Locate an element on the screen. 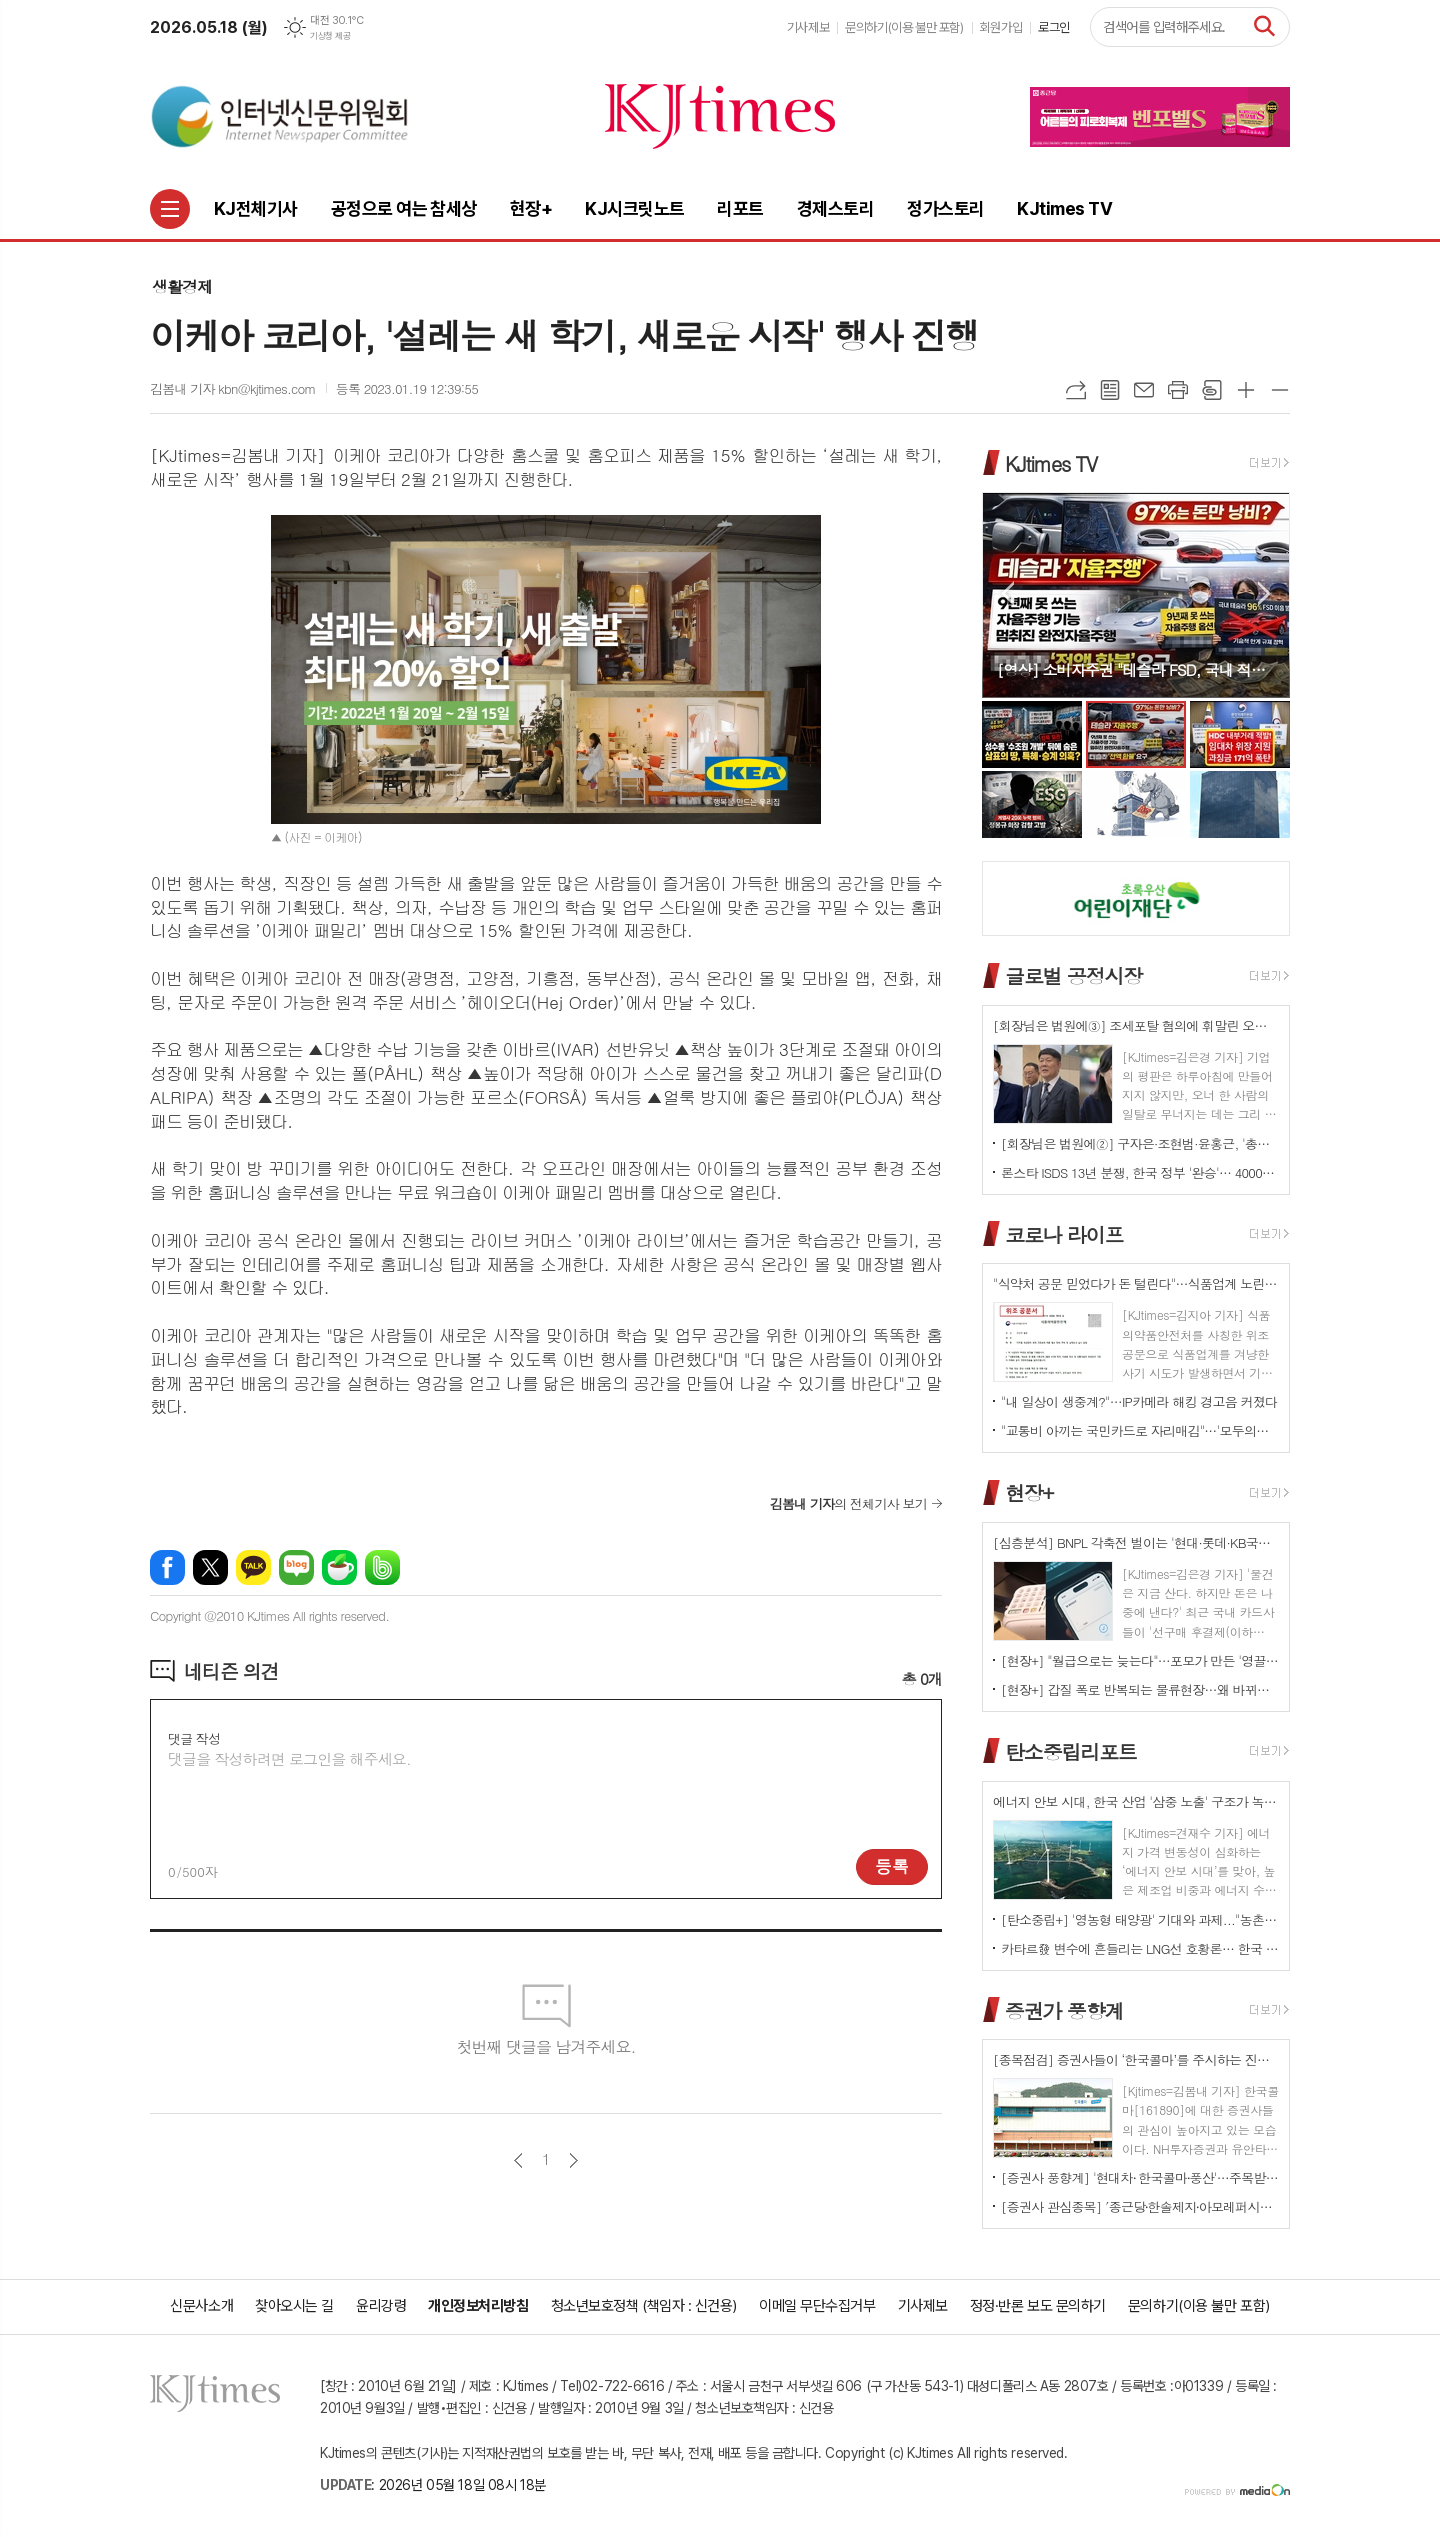  이메일 무단수집거부 is located at coordinates (817, 2306).